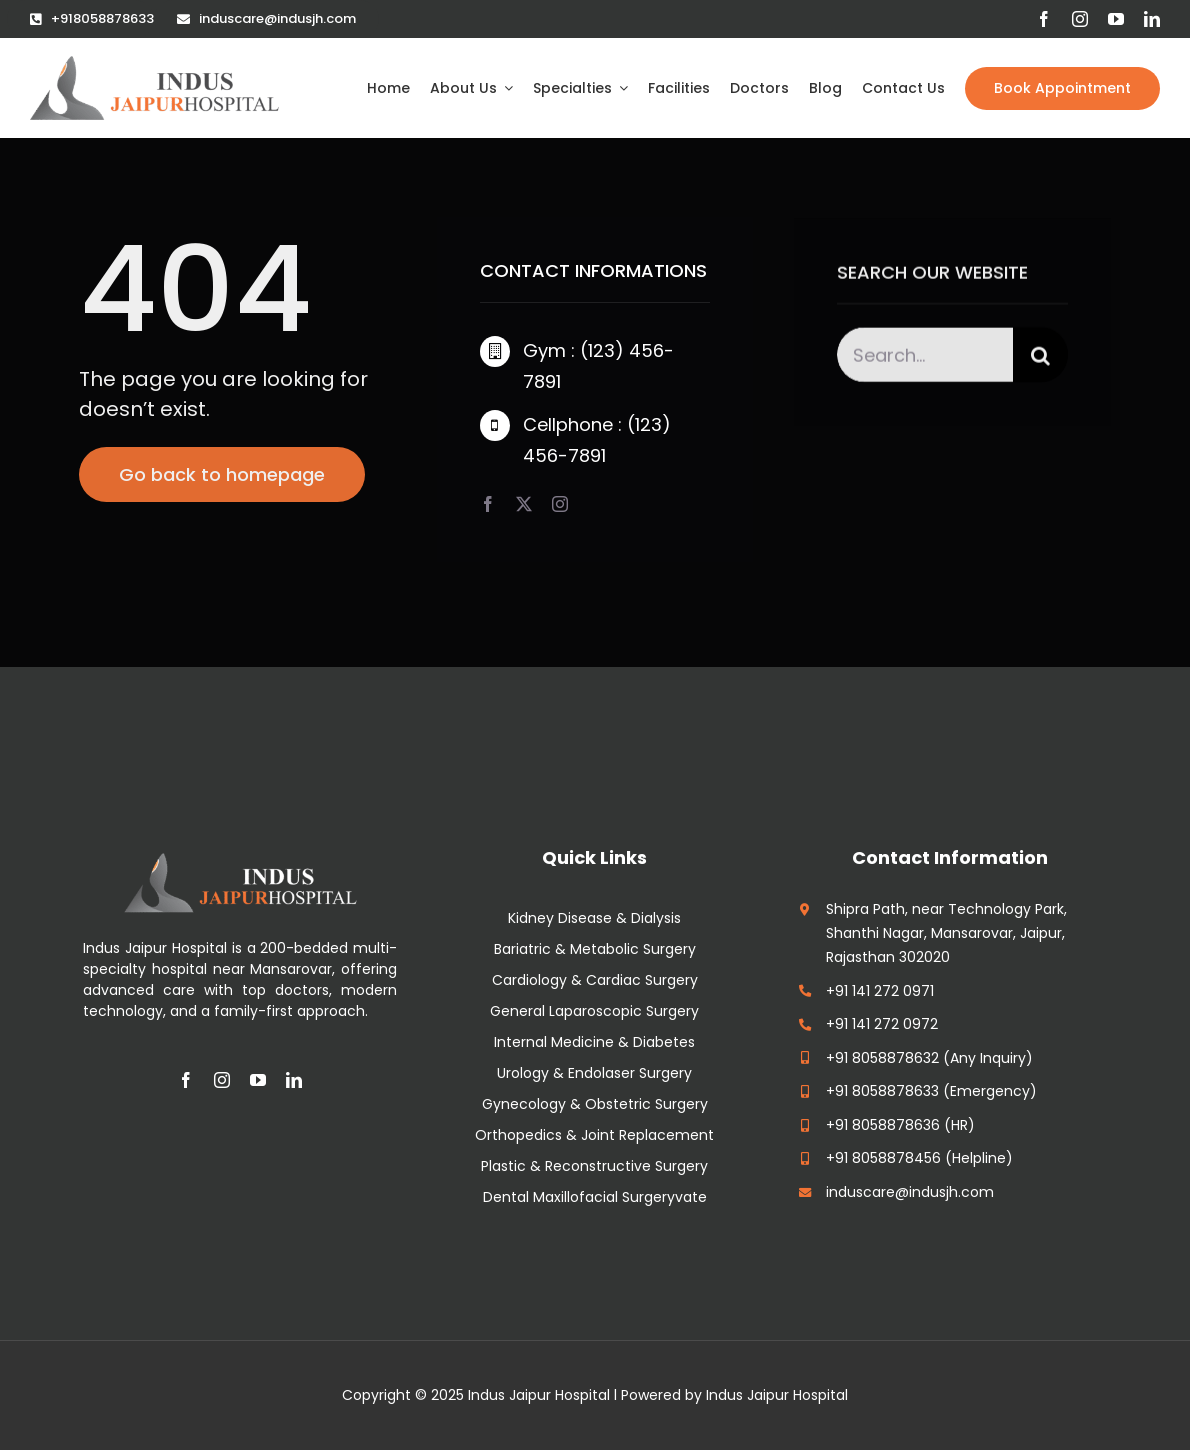 This screenshot has height=1450, width=1190. What do you see at coordinates (882, 1058) in the screenshot?
I see `+91 8058878632` at bounding box center [882, 1058].